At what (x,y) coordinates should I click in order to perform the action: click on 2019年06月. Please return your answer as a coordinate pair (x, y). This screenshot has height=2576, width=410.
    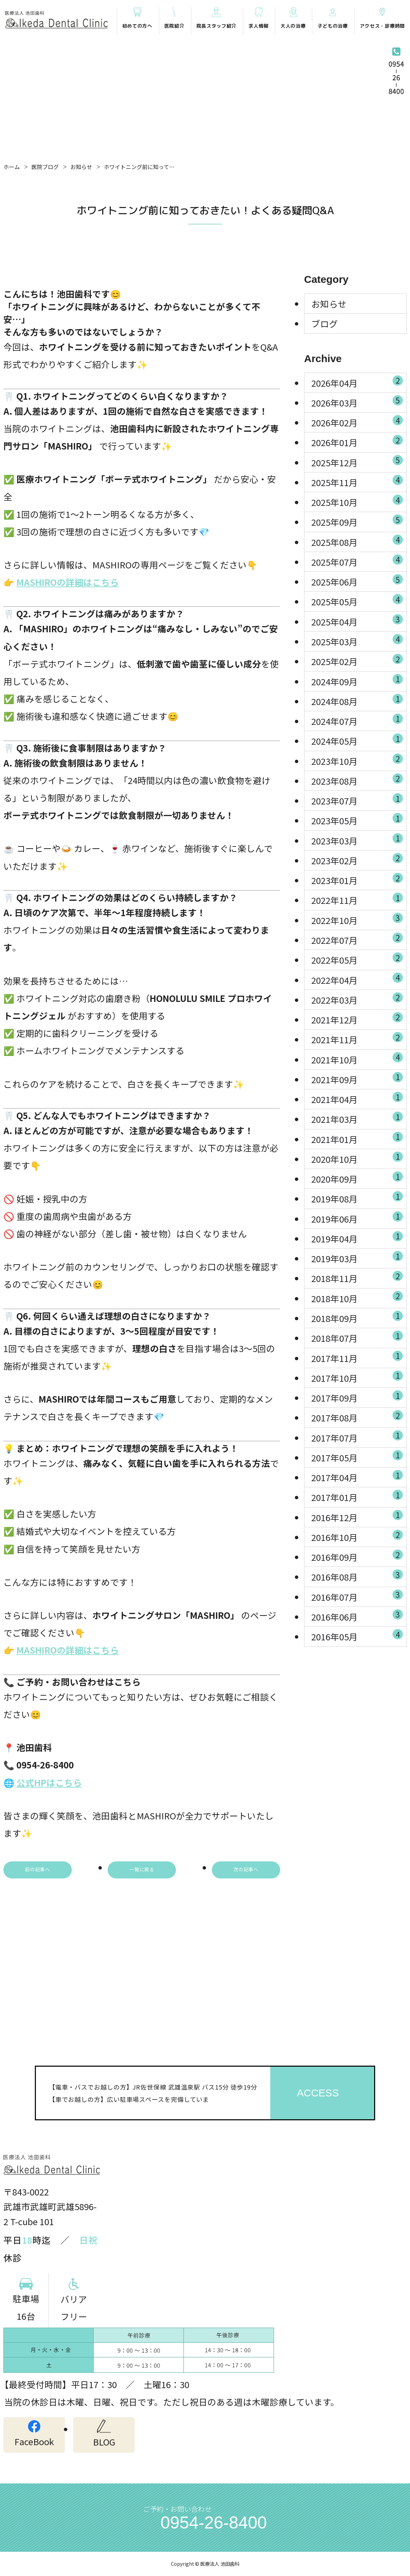
    Looking at the image, I should click on (357, 1217).